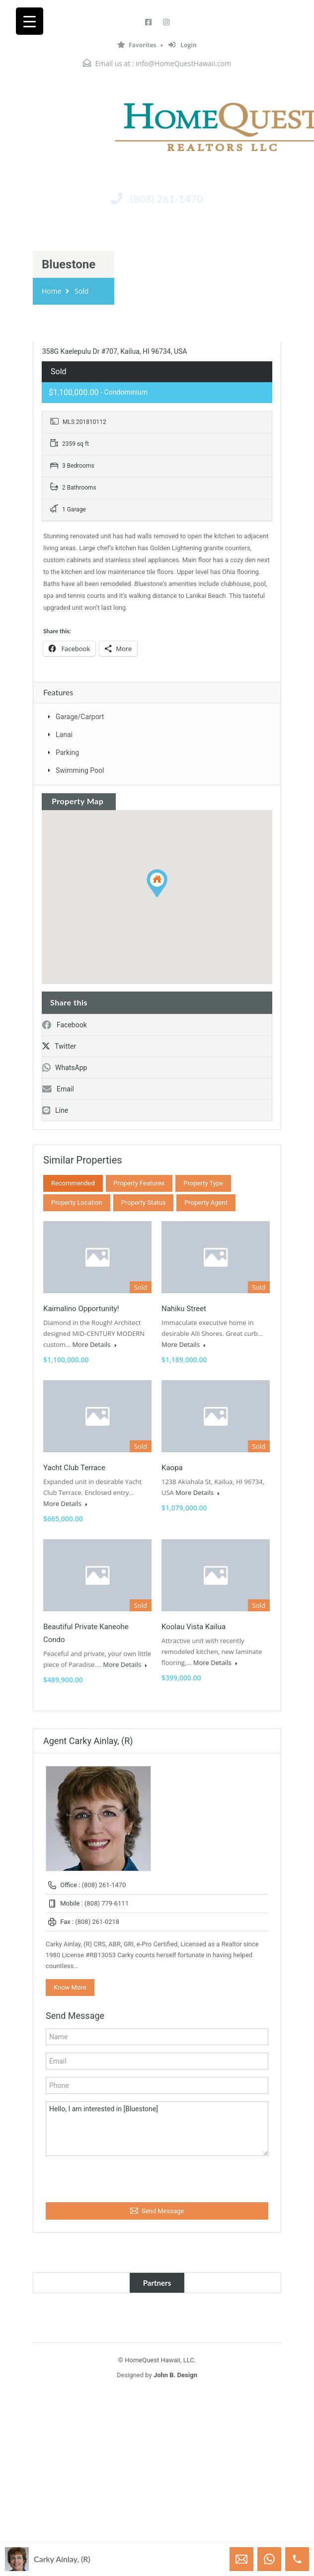  What do you see at coordinates (157, 883) in the screenshot?
I see `[button]` at bounding box center [157, 883].